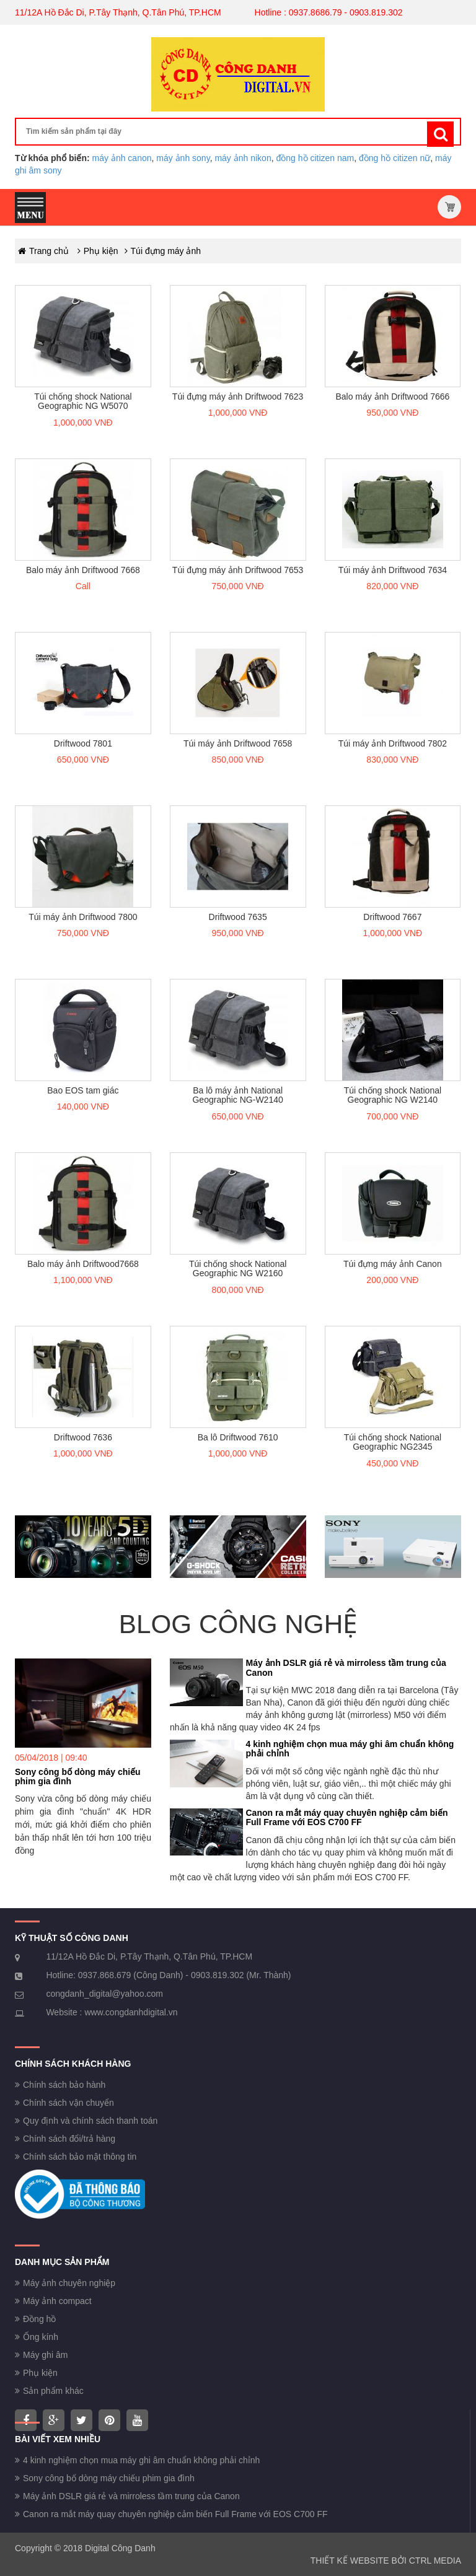 The width and height of the screenshot is (476, 2576). I want to click on Driftwood 7667, so click(392, 917).